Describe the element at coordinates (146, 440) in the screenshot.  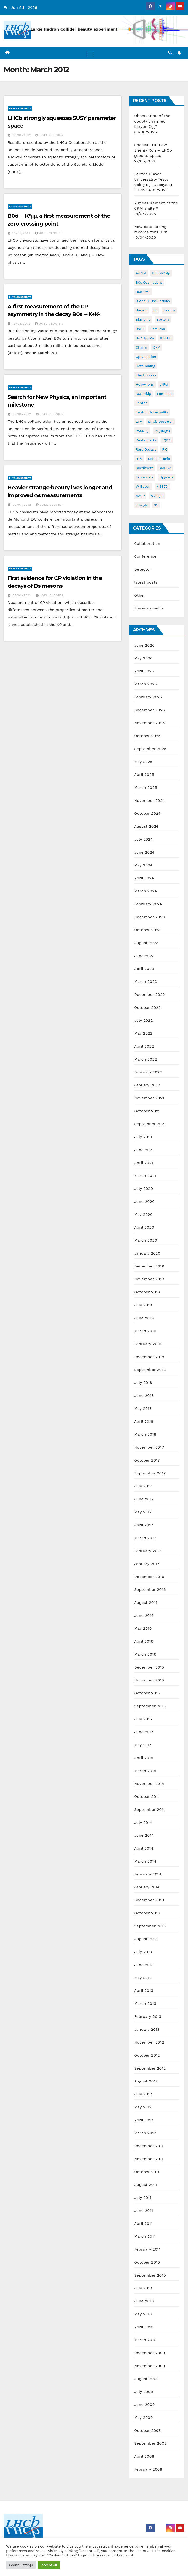
I see `pentaquarks [pentaquarks (2 items)]` at that location.